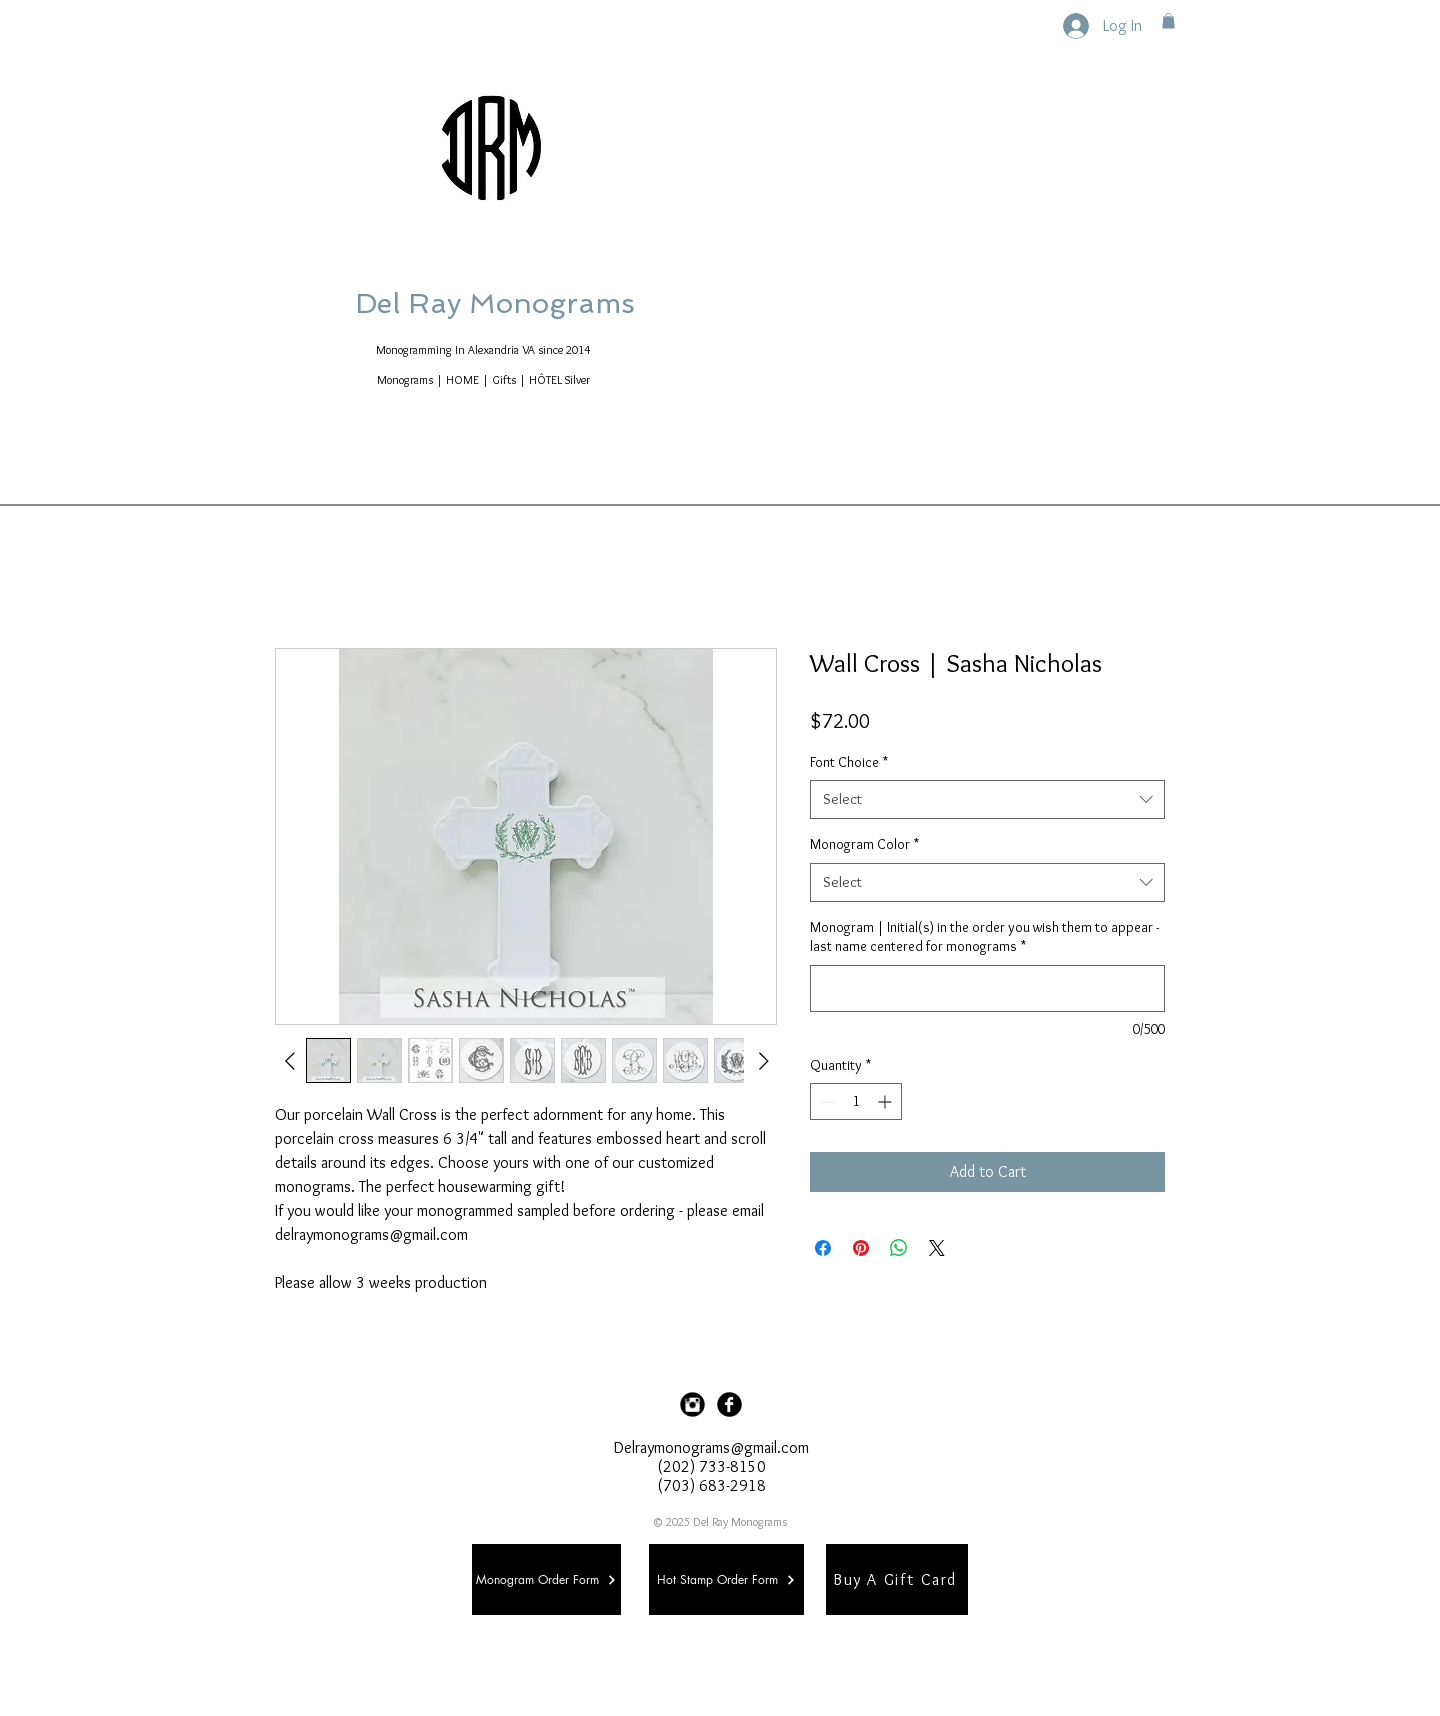 This screenshot has height=1716, width=1440. I want to click on Monogram Color, so click(864, 844).